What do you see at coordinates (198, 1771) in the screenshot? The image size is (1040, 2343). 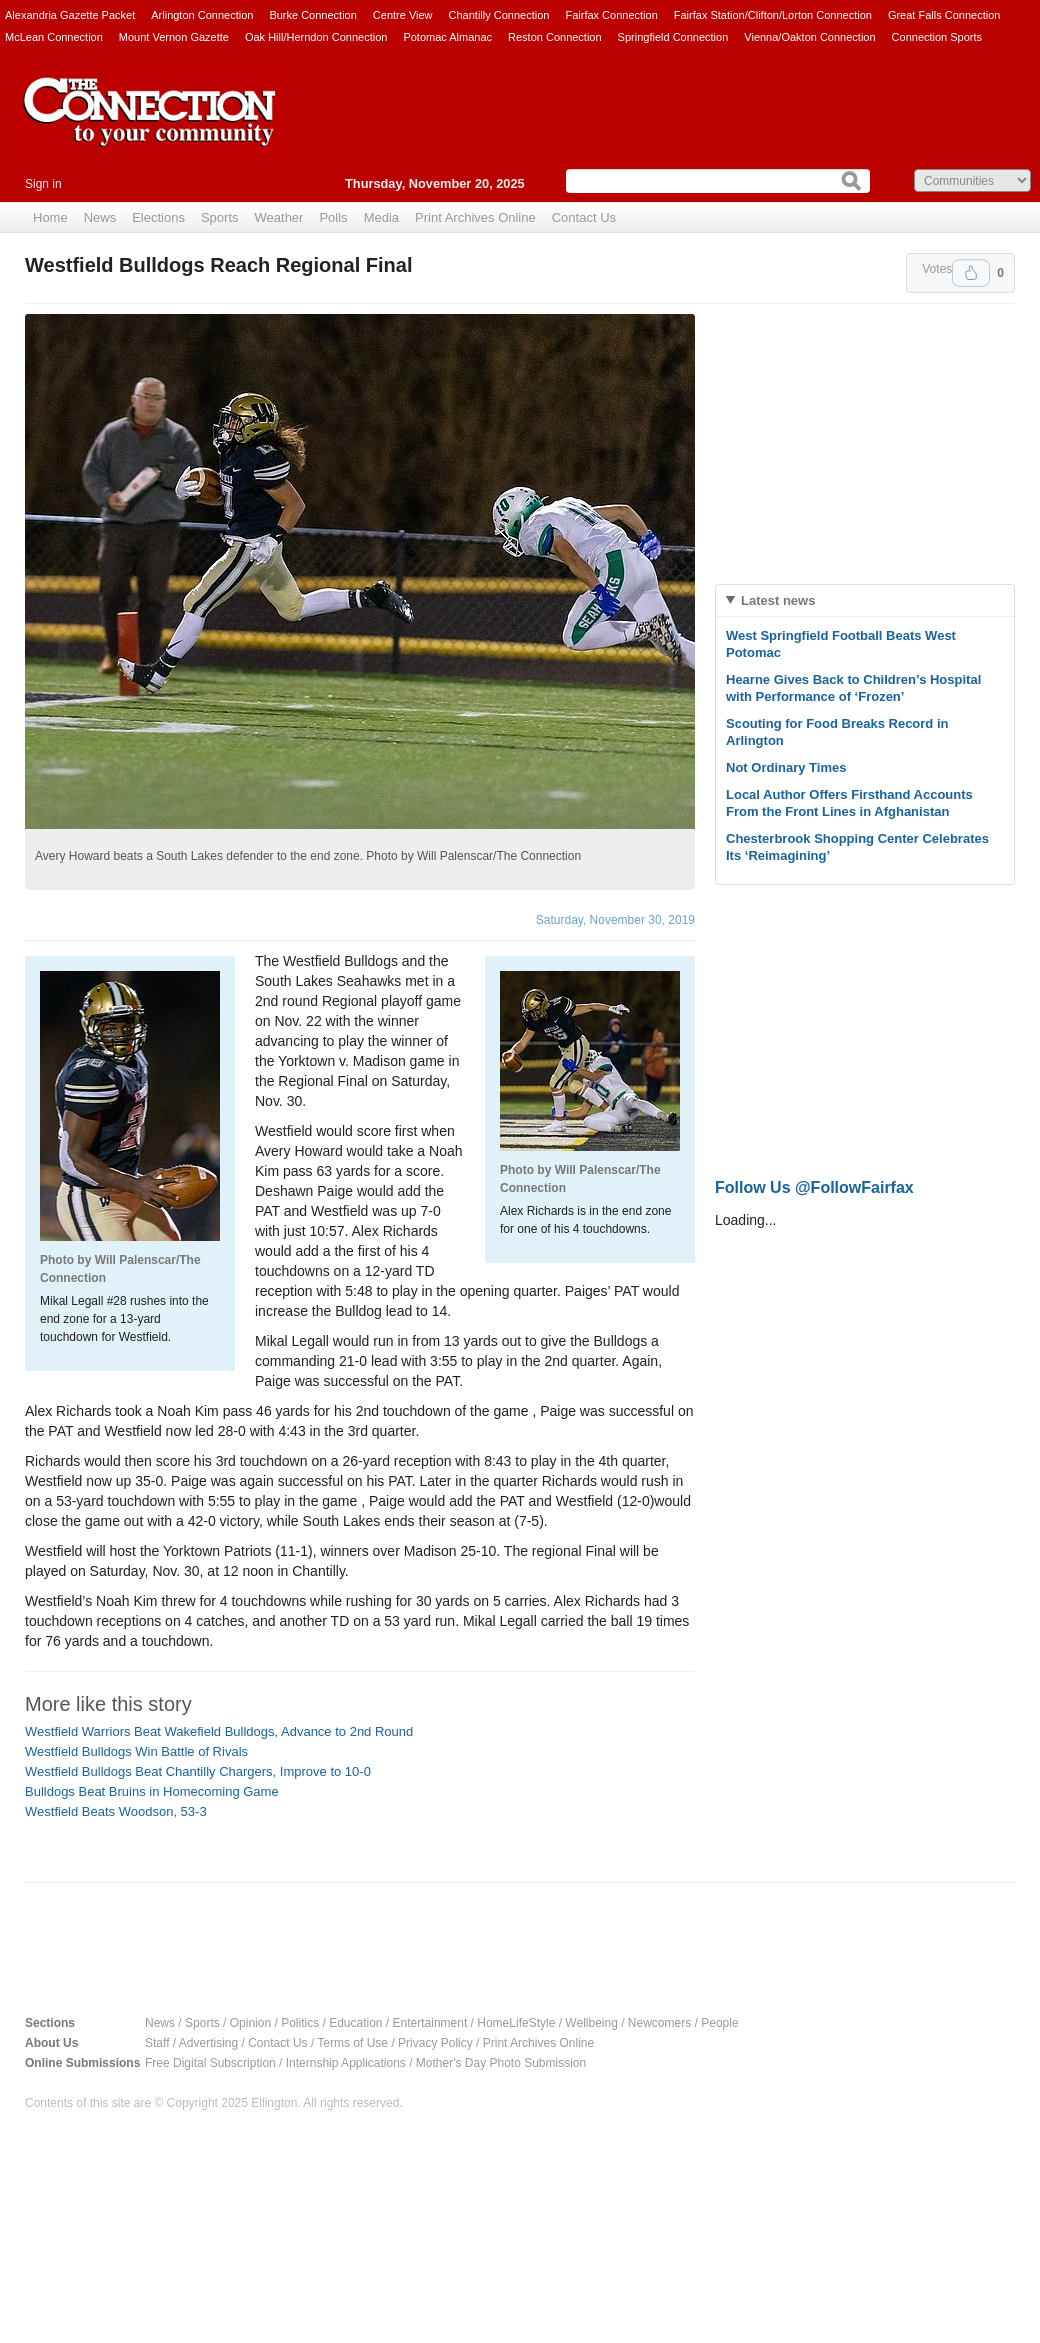 I see `Westfield Bulldogs Beat Chantilly Chargers, Improve to 10-0` at bounding box center [198, 1771].